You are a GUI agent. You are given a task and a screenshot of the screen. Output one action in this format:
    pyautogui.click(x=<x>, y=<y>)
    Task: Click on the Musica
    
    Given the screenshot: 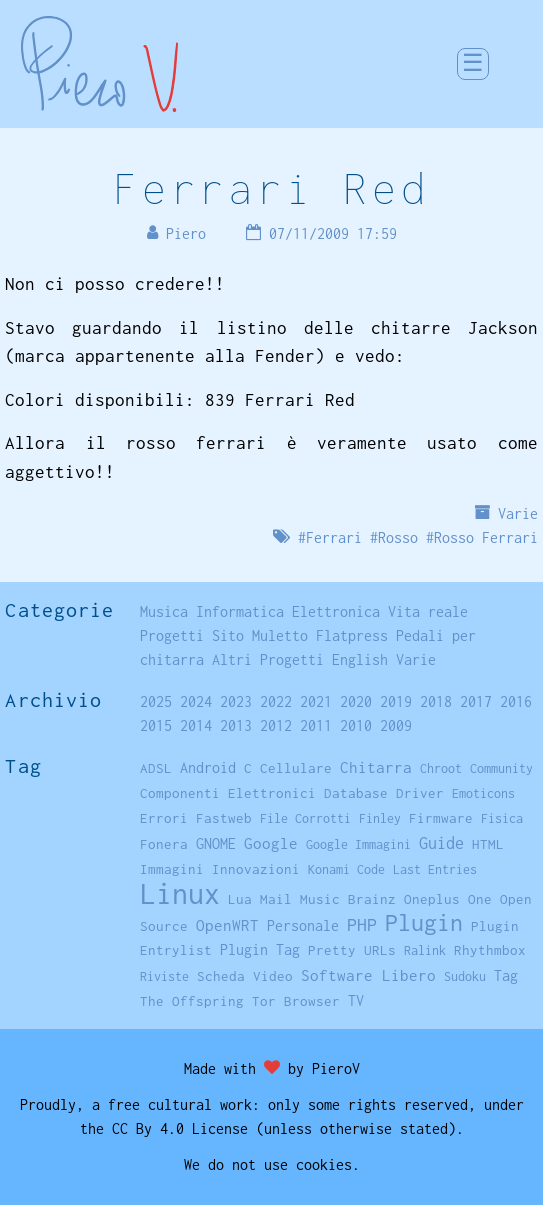 What is the action you would take?
    pyautogui.click(x=164, y=611)
    